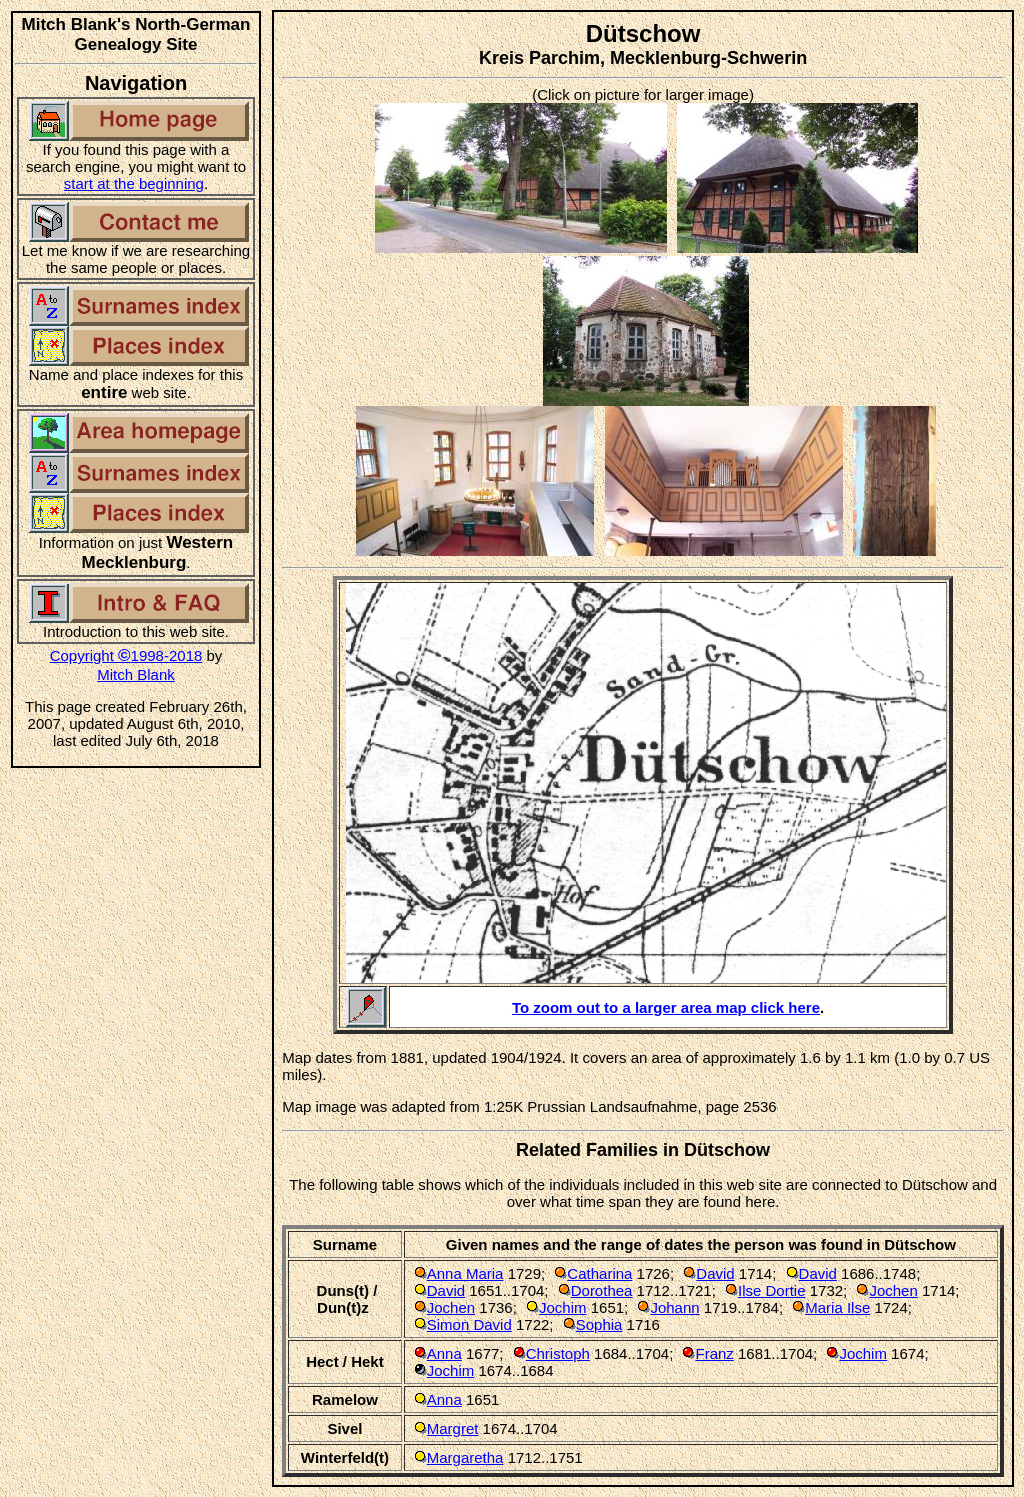  What do you see at coordinates (893, 1290) in the screenshot?
I see `Jochen` at bounding box center [893, 1290].